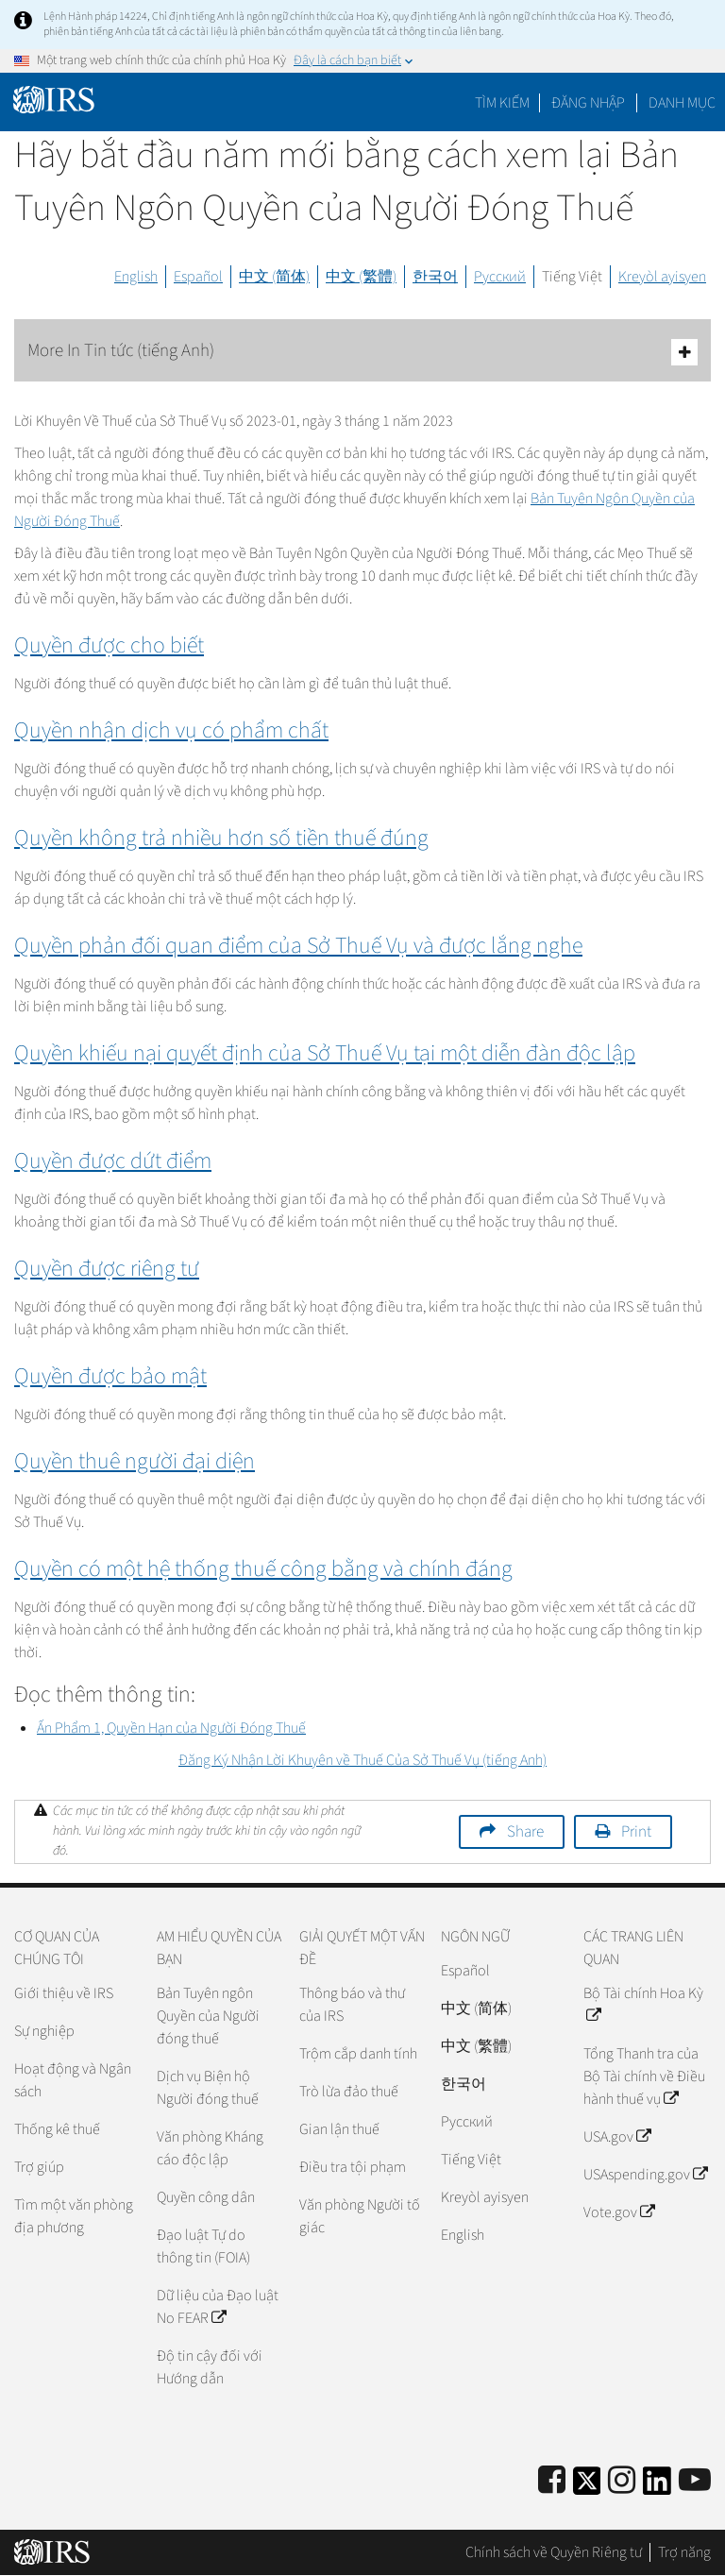  I want to click on USA.gov, so click(616, 2137).